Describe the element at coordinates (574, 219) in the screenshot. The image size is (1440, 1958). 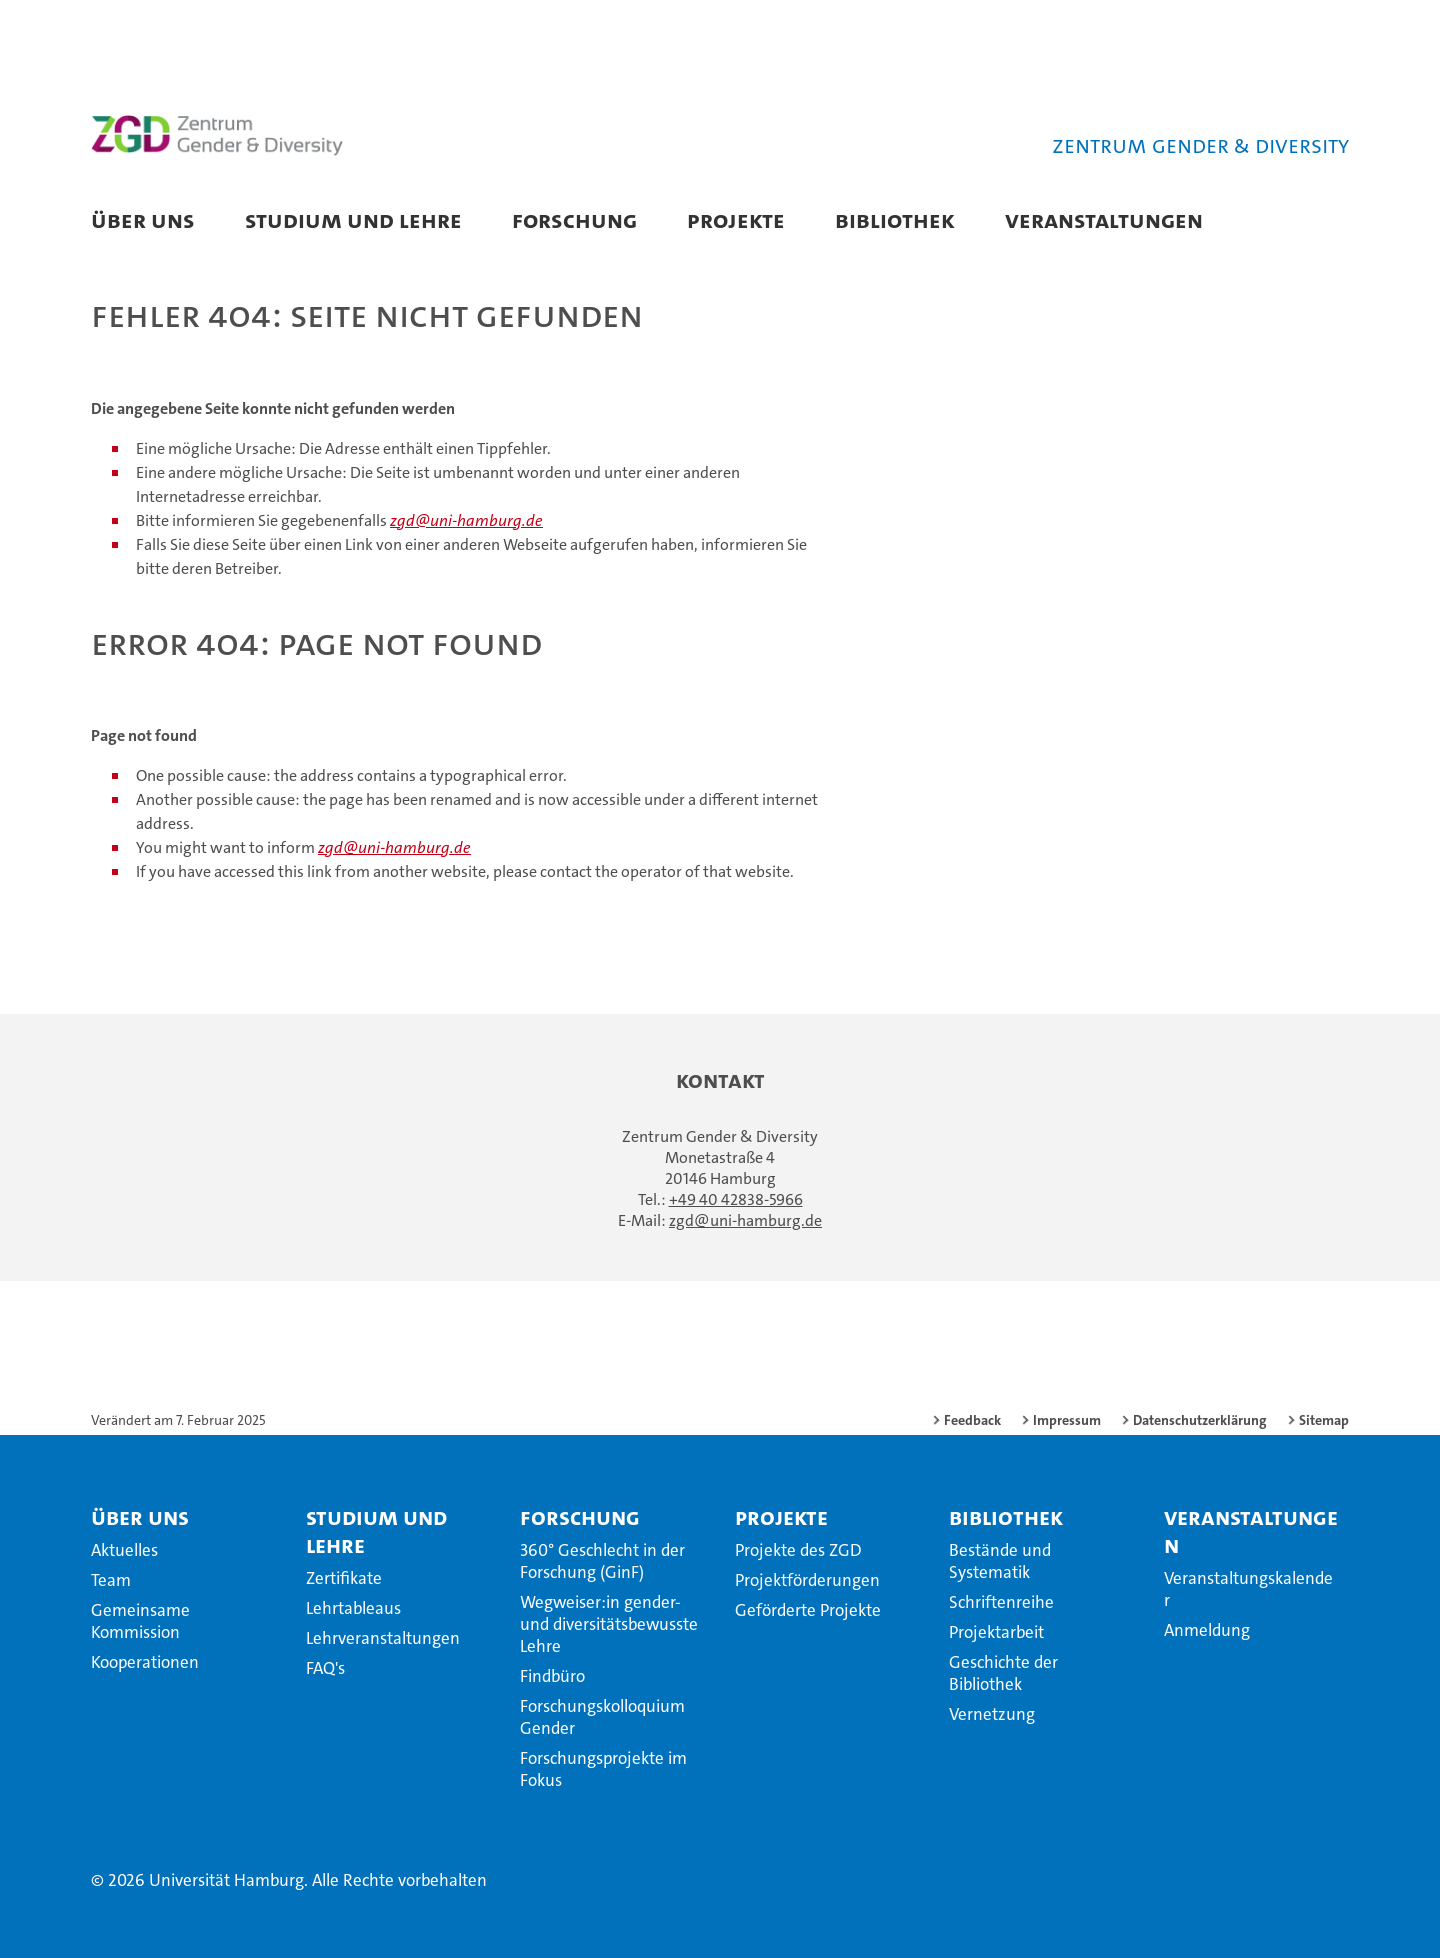
I see `Forschung` at that location.